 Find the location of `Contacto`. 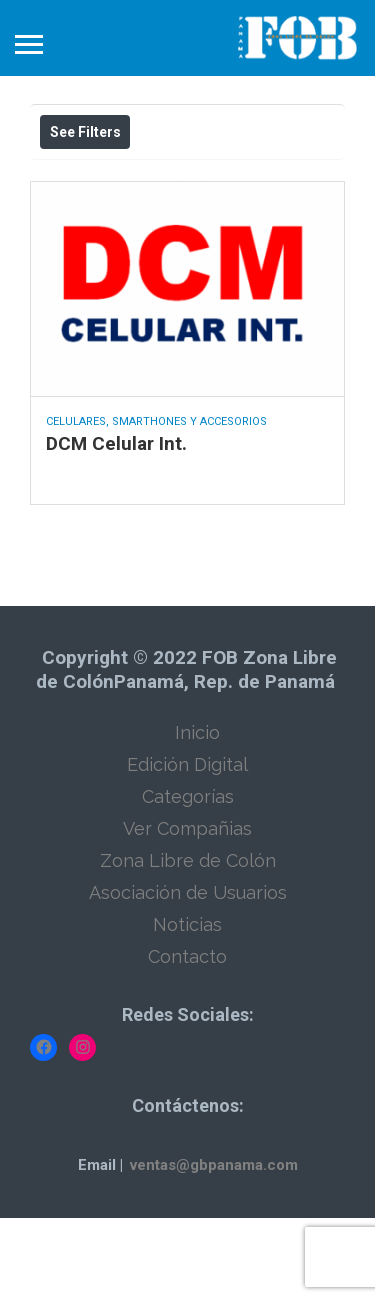

Contacto is located at coordinates (187, 1039).